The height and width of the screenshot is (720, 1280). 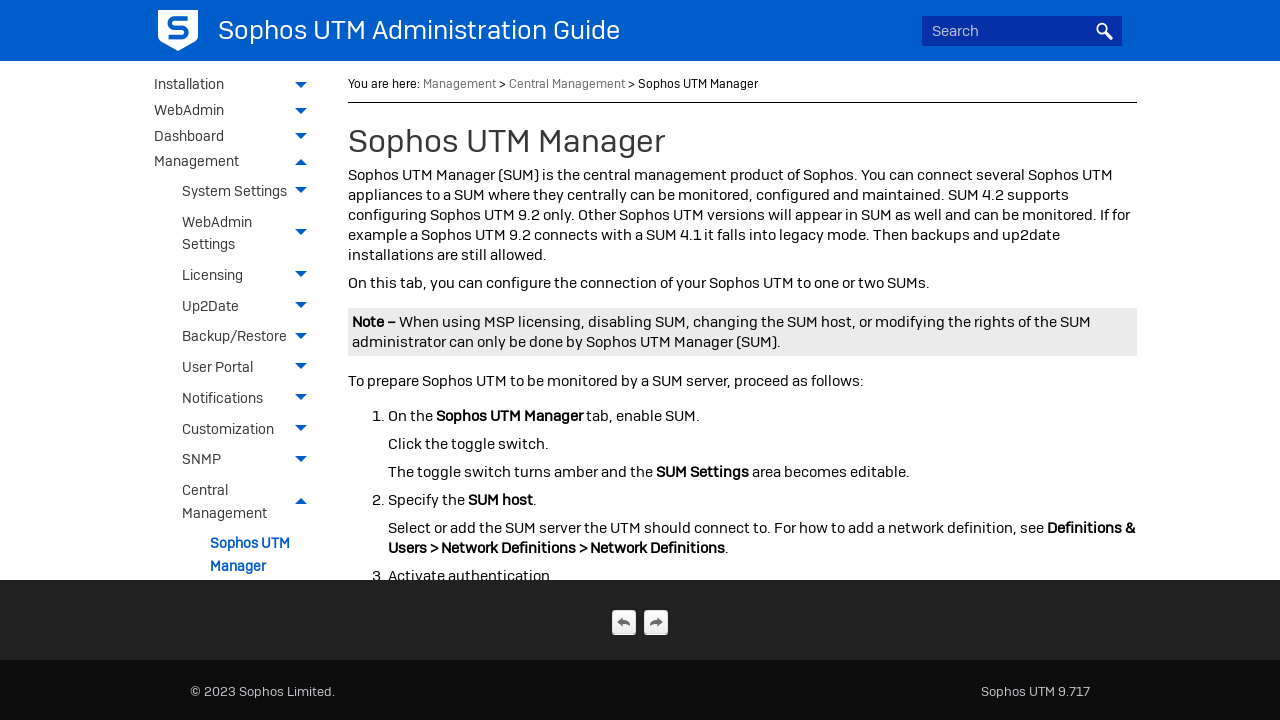 I want to click on Backup/Restore, so click(x=250, y=336).